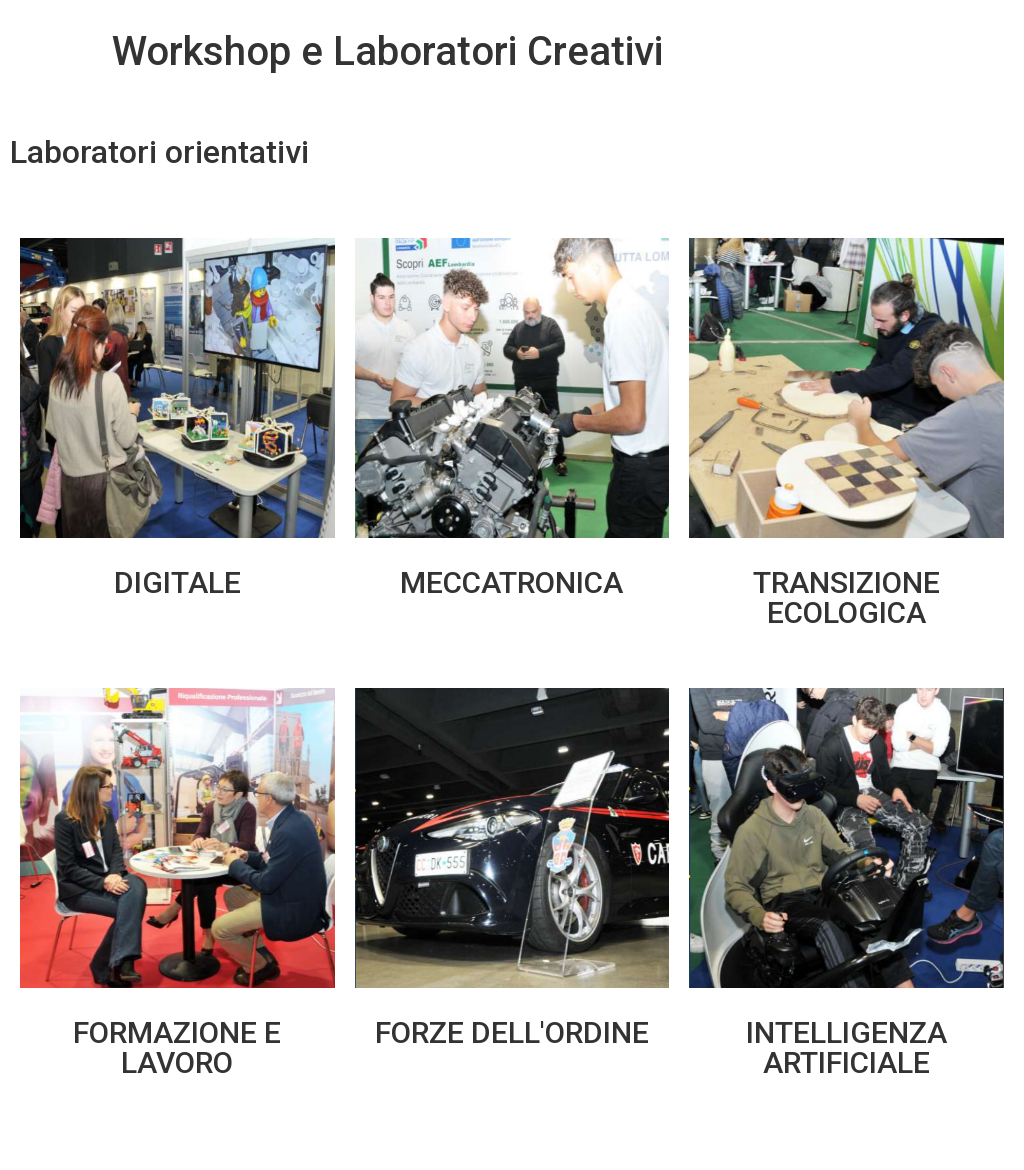 The height and width of the screenshot is (1170, 1024). Describe the element at coordinates (177, 1047) in the screenshot. I see `FORMAZIONE E LAVORO` at that location.